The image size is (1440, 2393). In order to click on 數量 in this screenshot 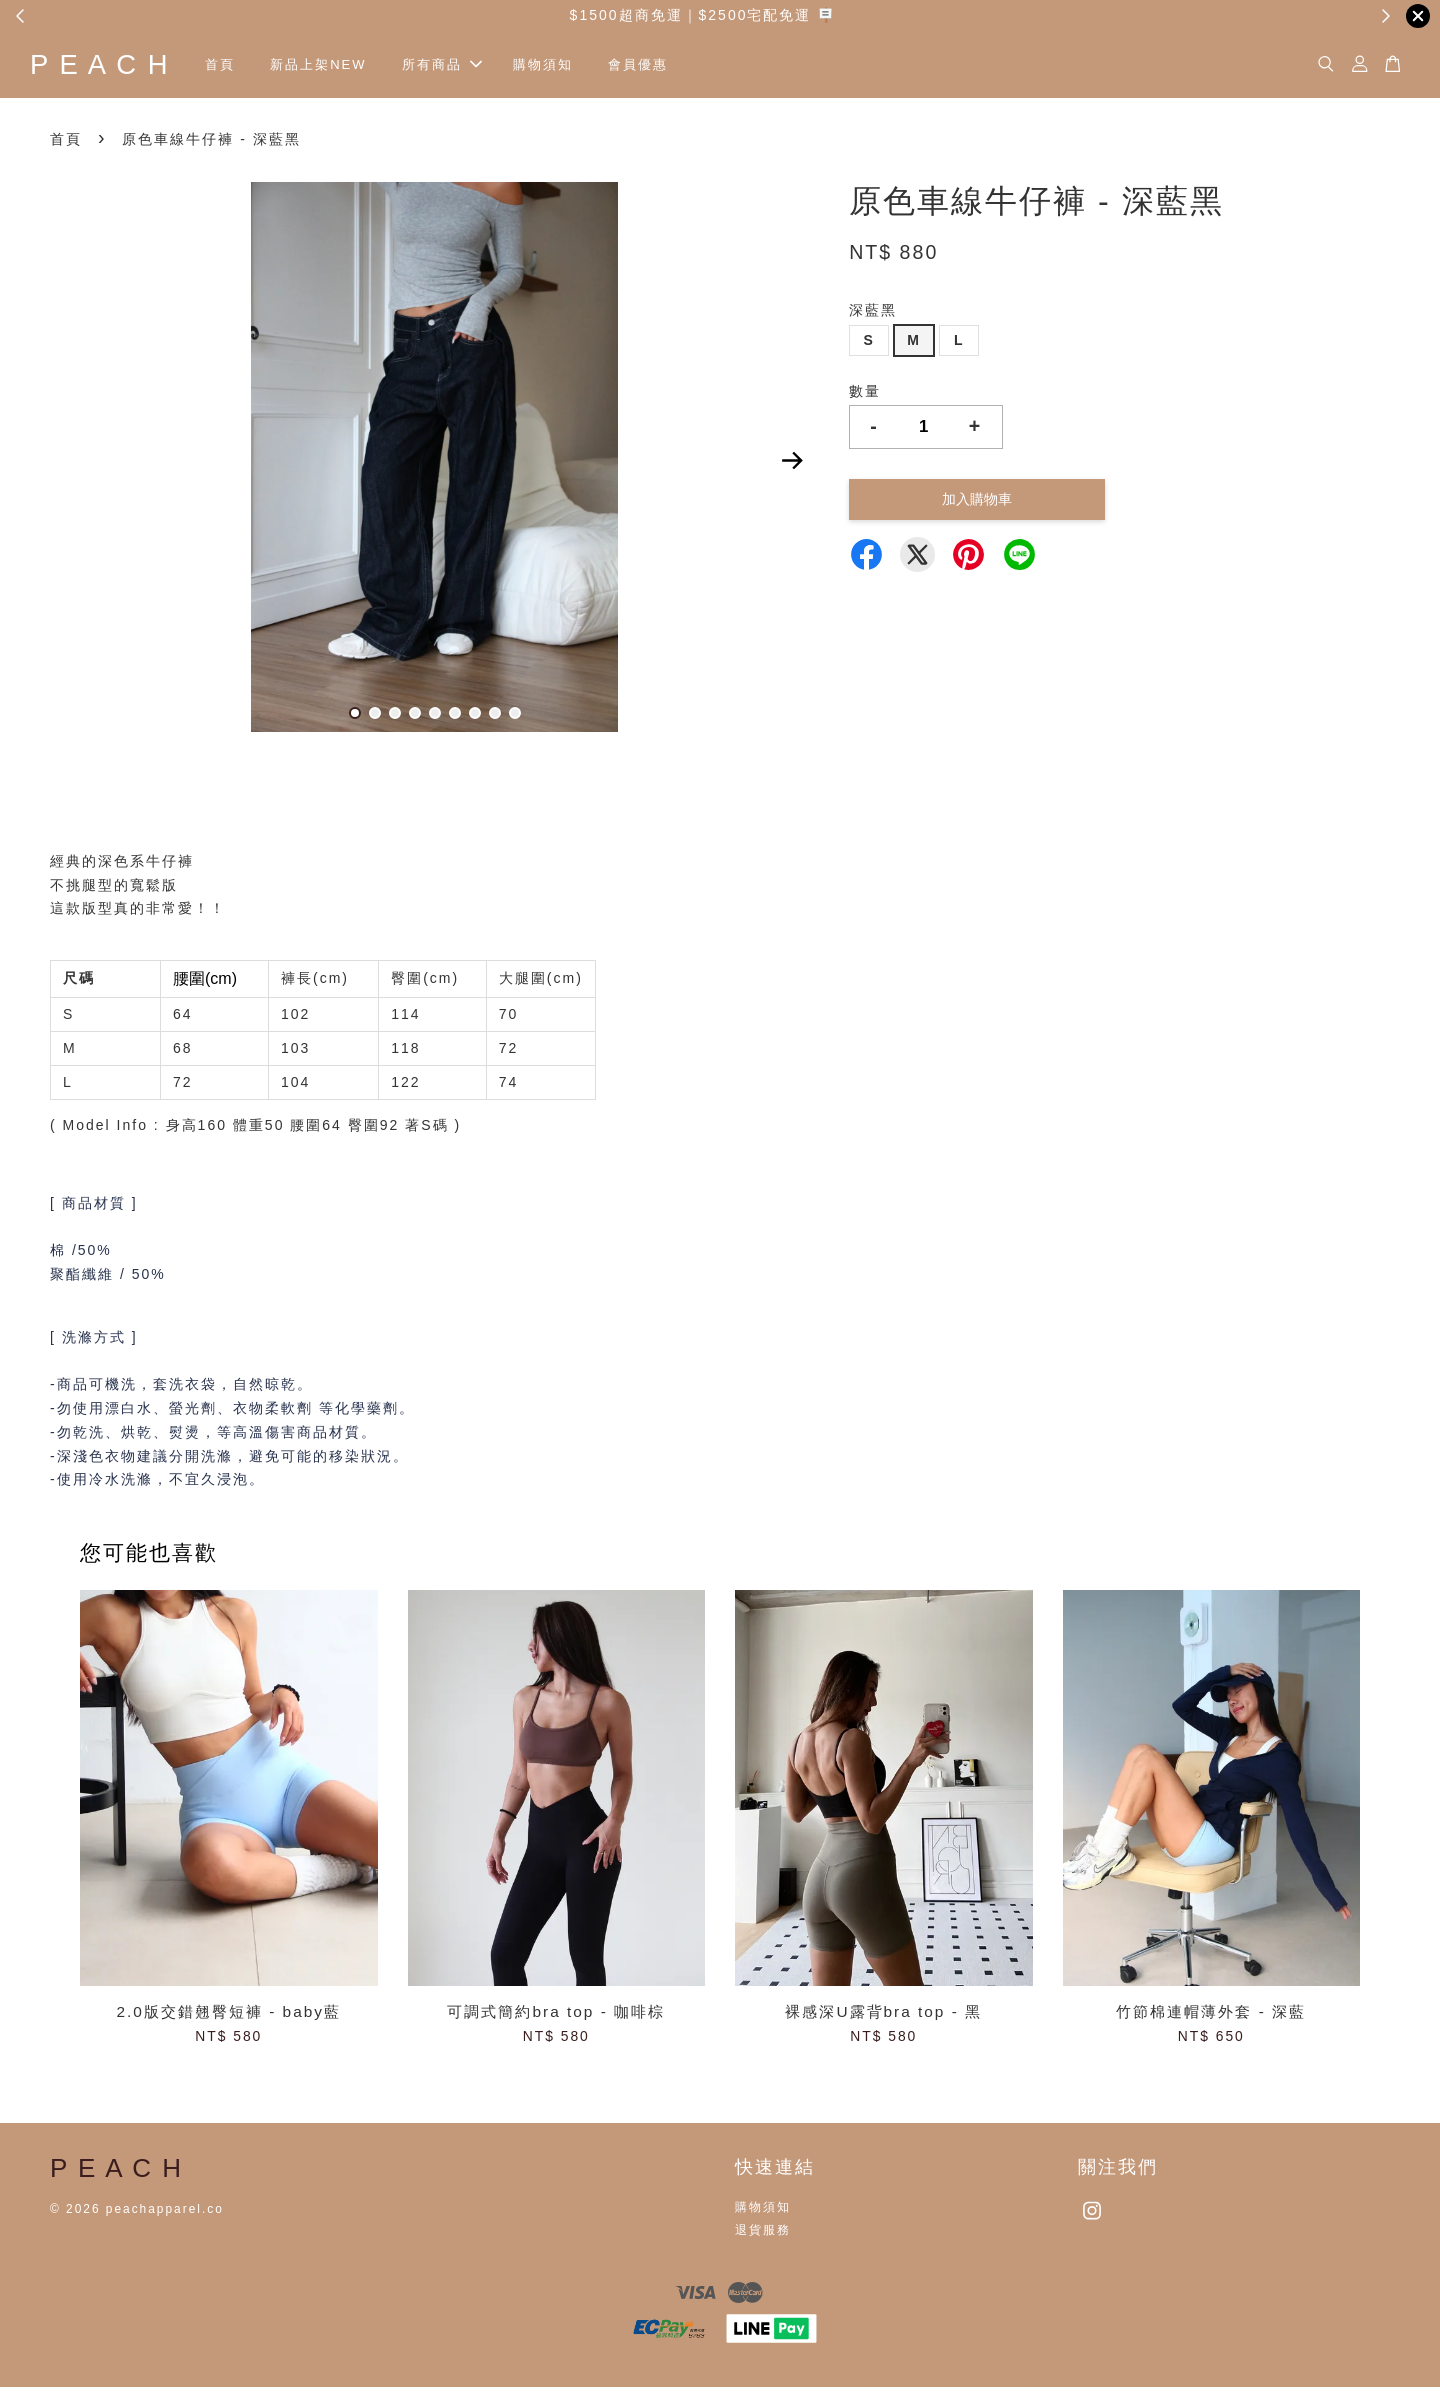, I will do `click(865, 396)`.